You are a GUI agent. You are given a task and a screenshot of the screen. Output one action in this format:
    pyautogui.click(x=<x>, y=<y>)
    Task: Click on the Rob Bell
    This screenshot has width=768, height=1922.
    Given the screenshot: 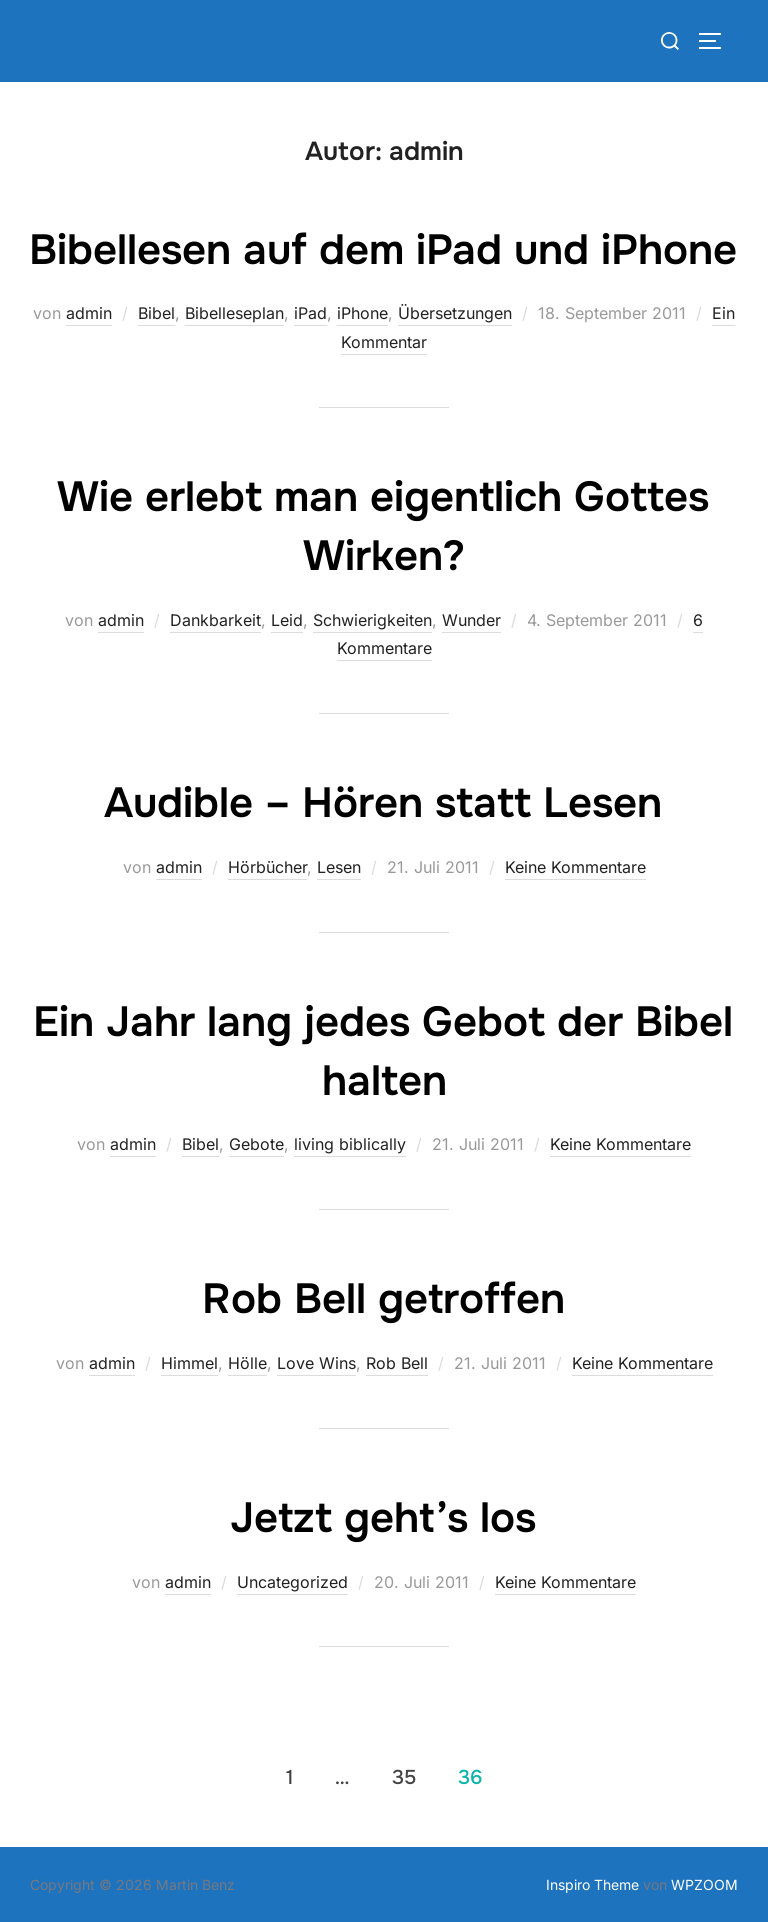 What is the action you would take?
    pyautogui.click(x=397, y=1363)
    